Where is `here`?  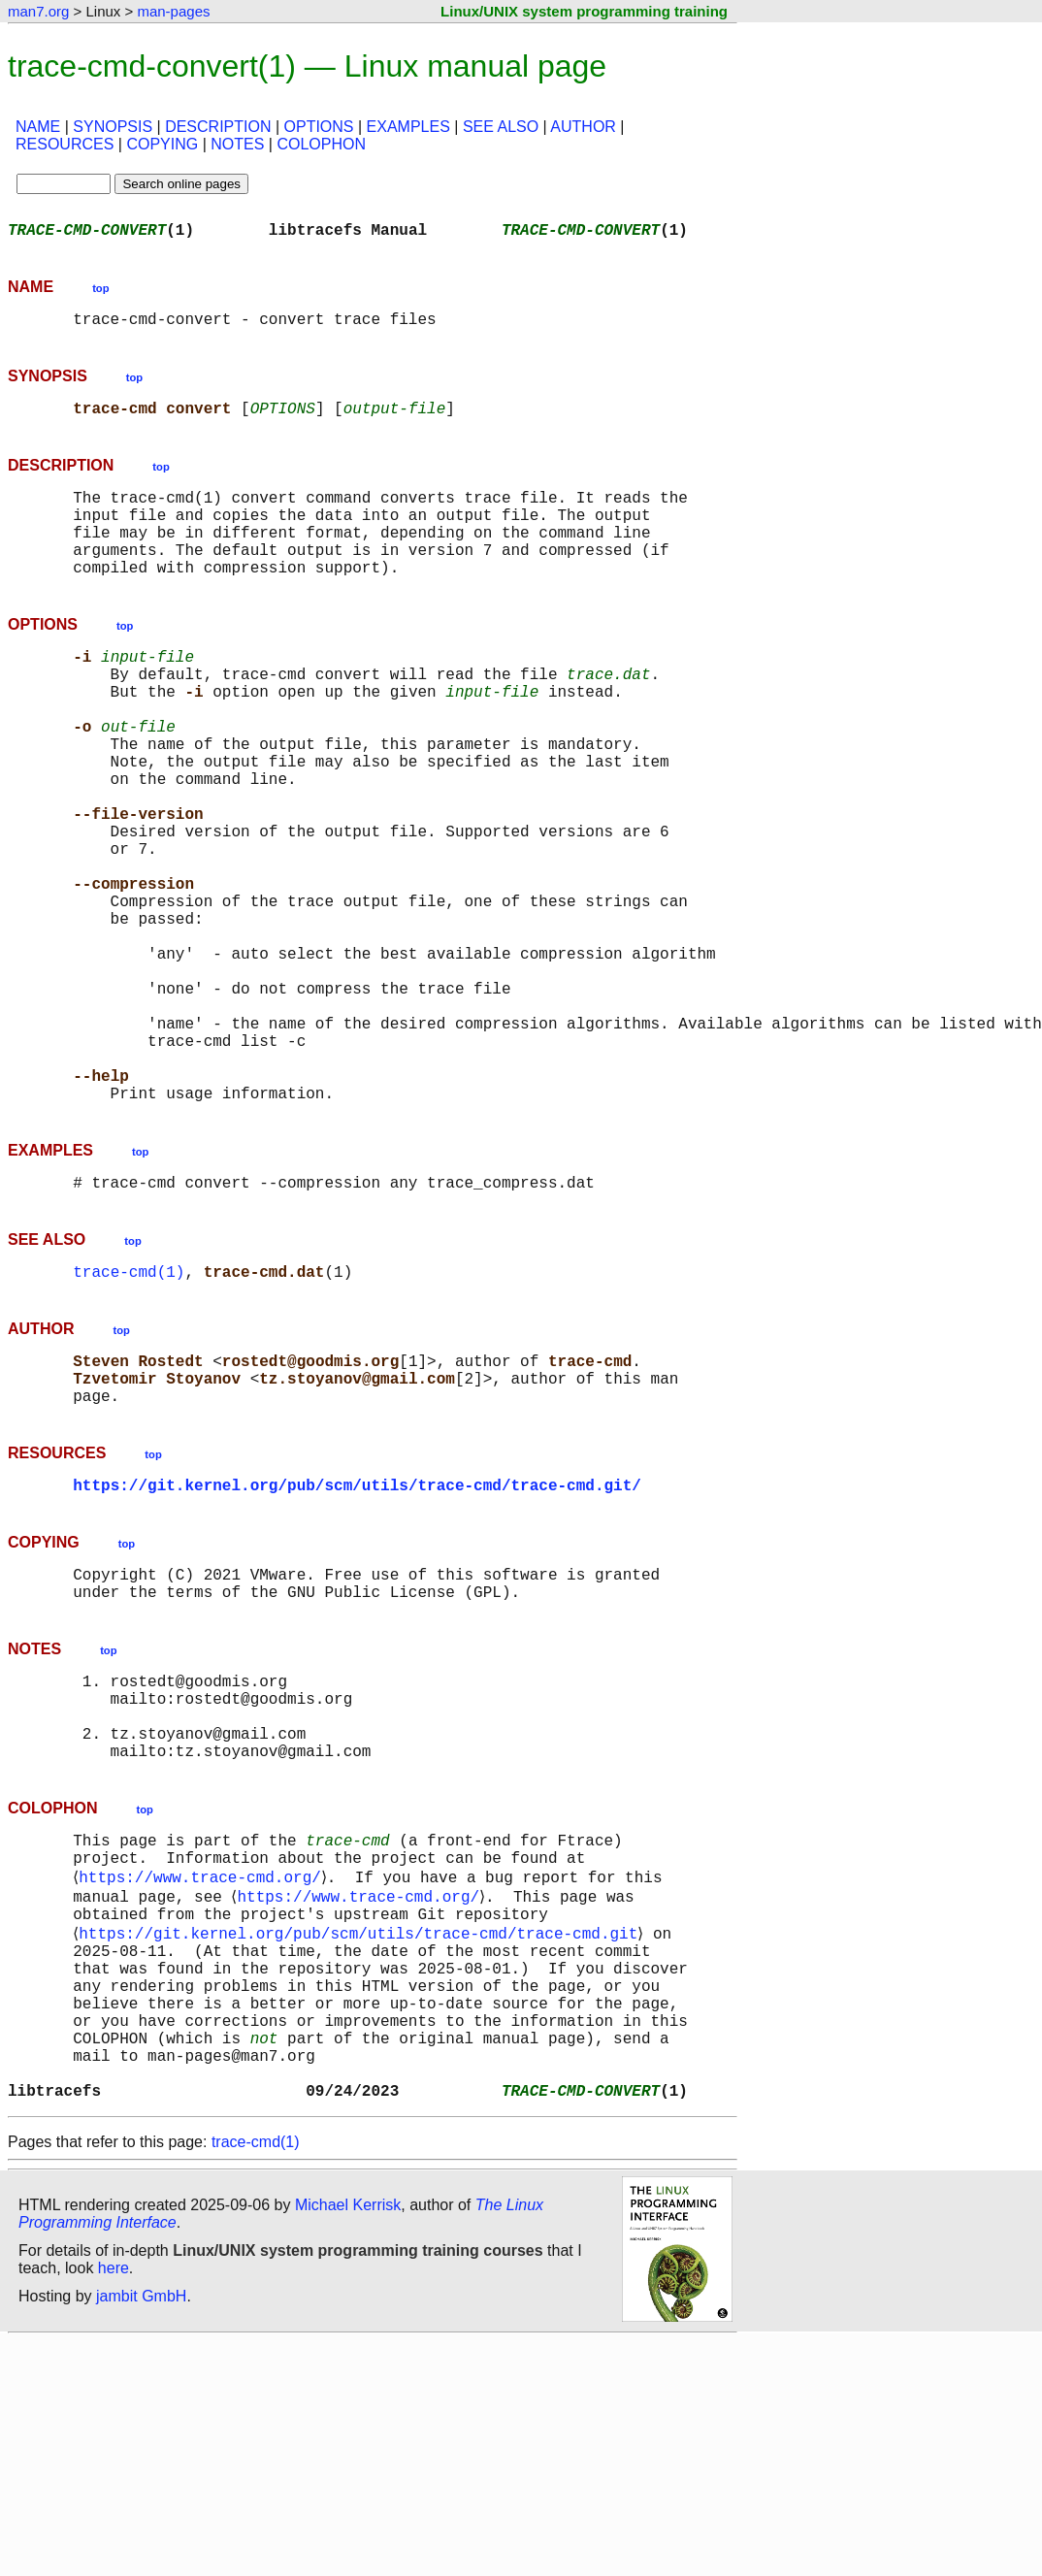 here is located at coordinates (113, 2502).